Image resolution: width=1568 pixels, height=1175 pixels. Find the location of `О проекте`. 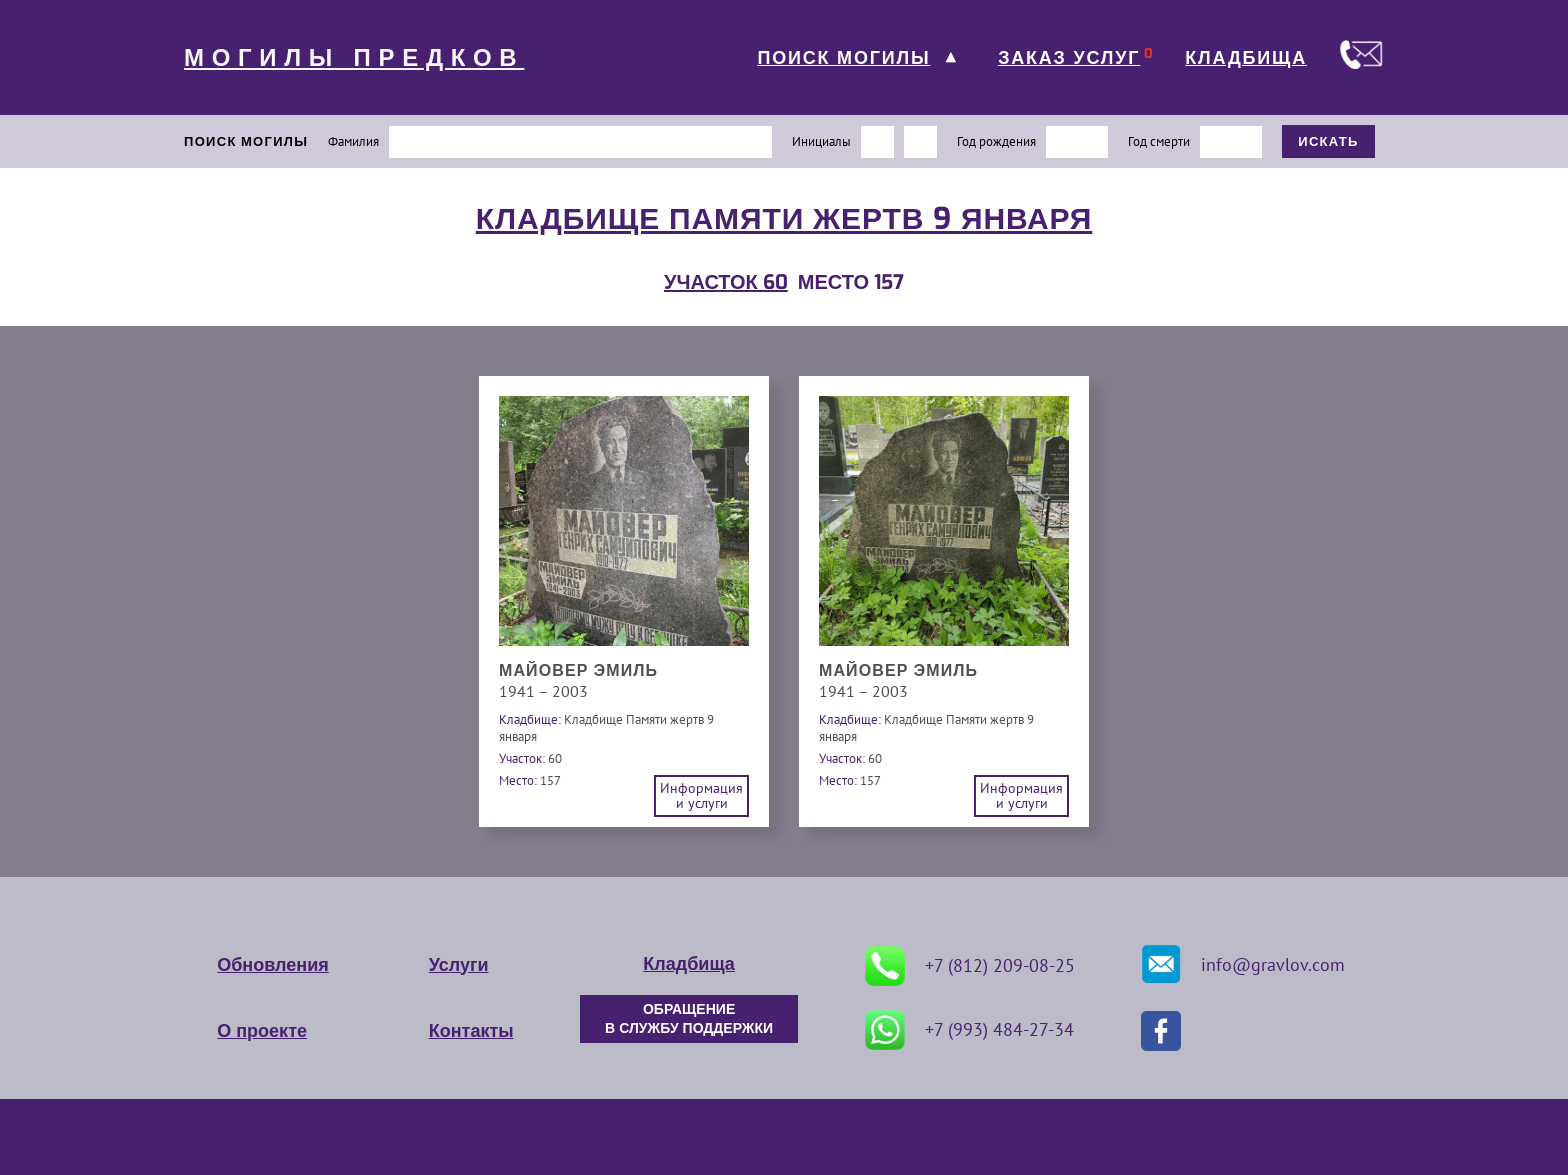

О проекте is located at coordinates (262, 1031).